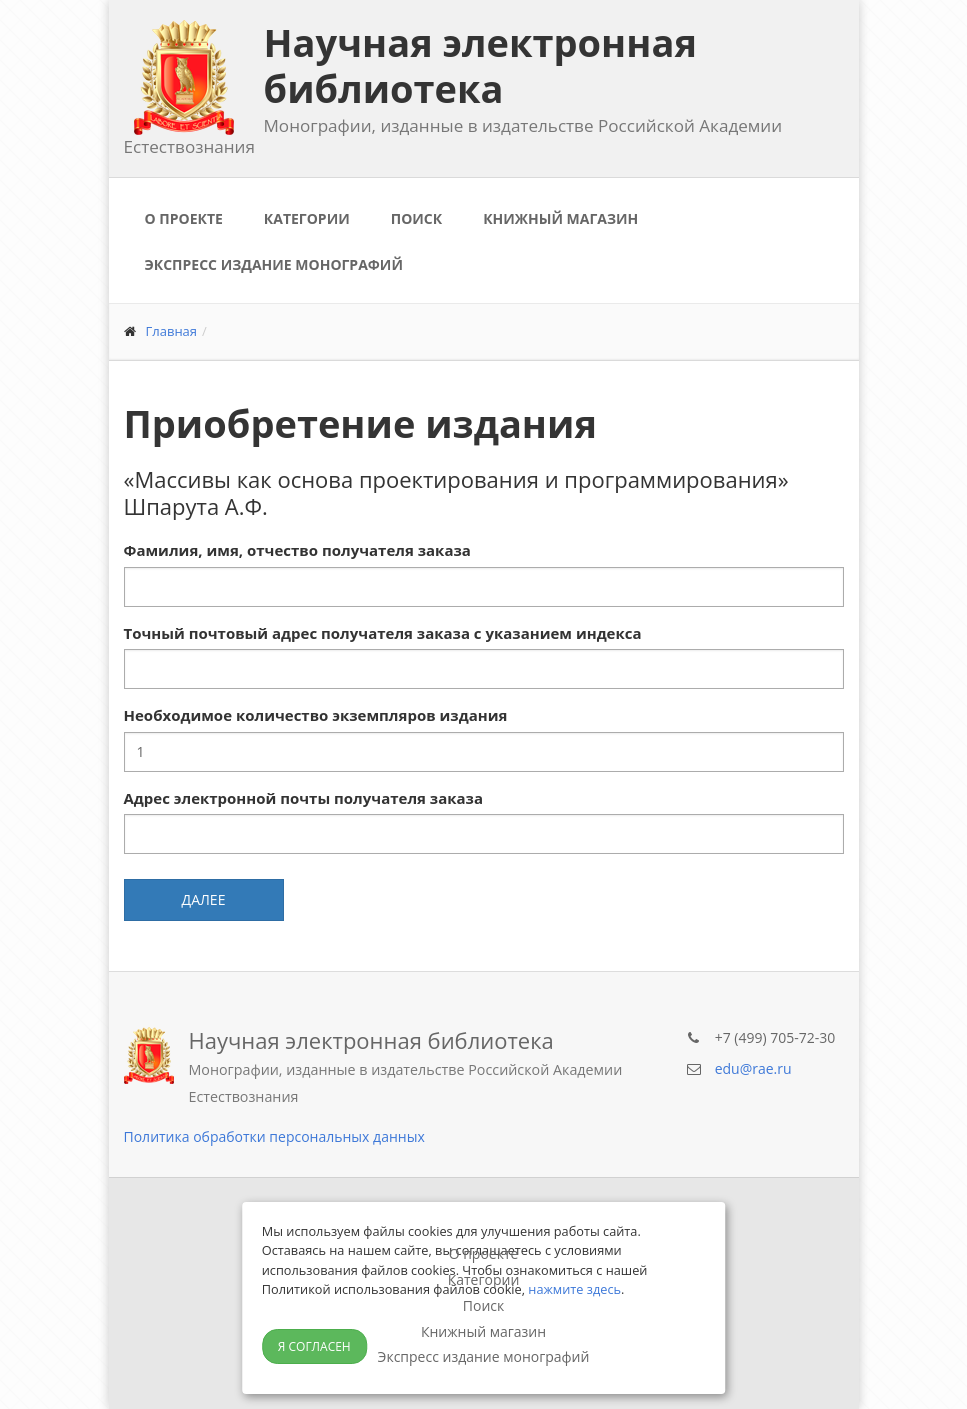 Image resolution: width=967 pixels, height=1409 pixels. Describe the element at coordinates (172, 331) in the screenshot. I see `Главная` at that location.